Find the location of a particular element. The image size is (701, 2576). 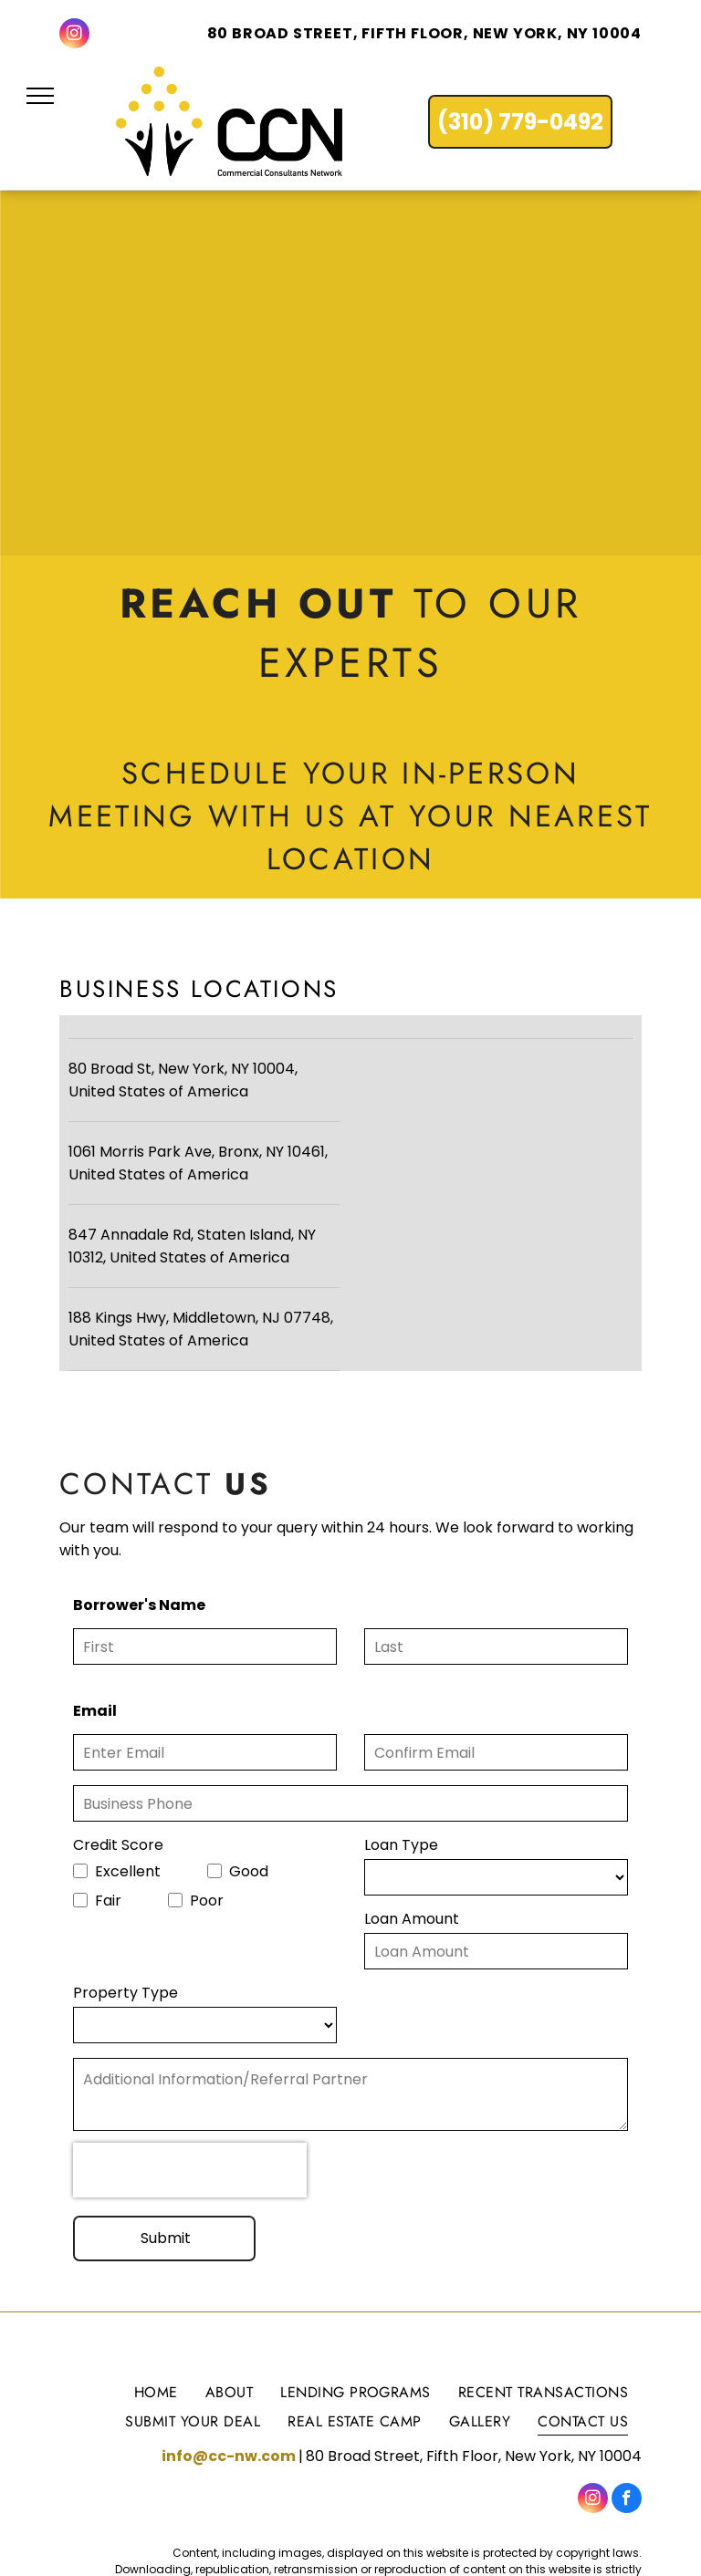

80 Broad Street, Fifth Floor, New York, NY 10004 is located at coordinates (424, 33).